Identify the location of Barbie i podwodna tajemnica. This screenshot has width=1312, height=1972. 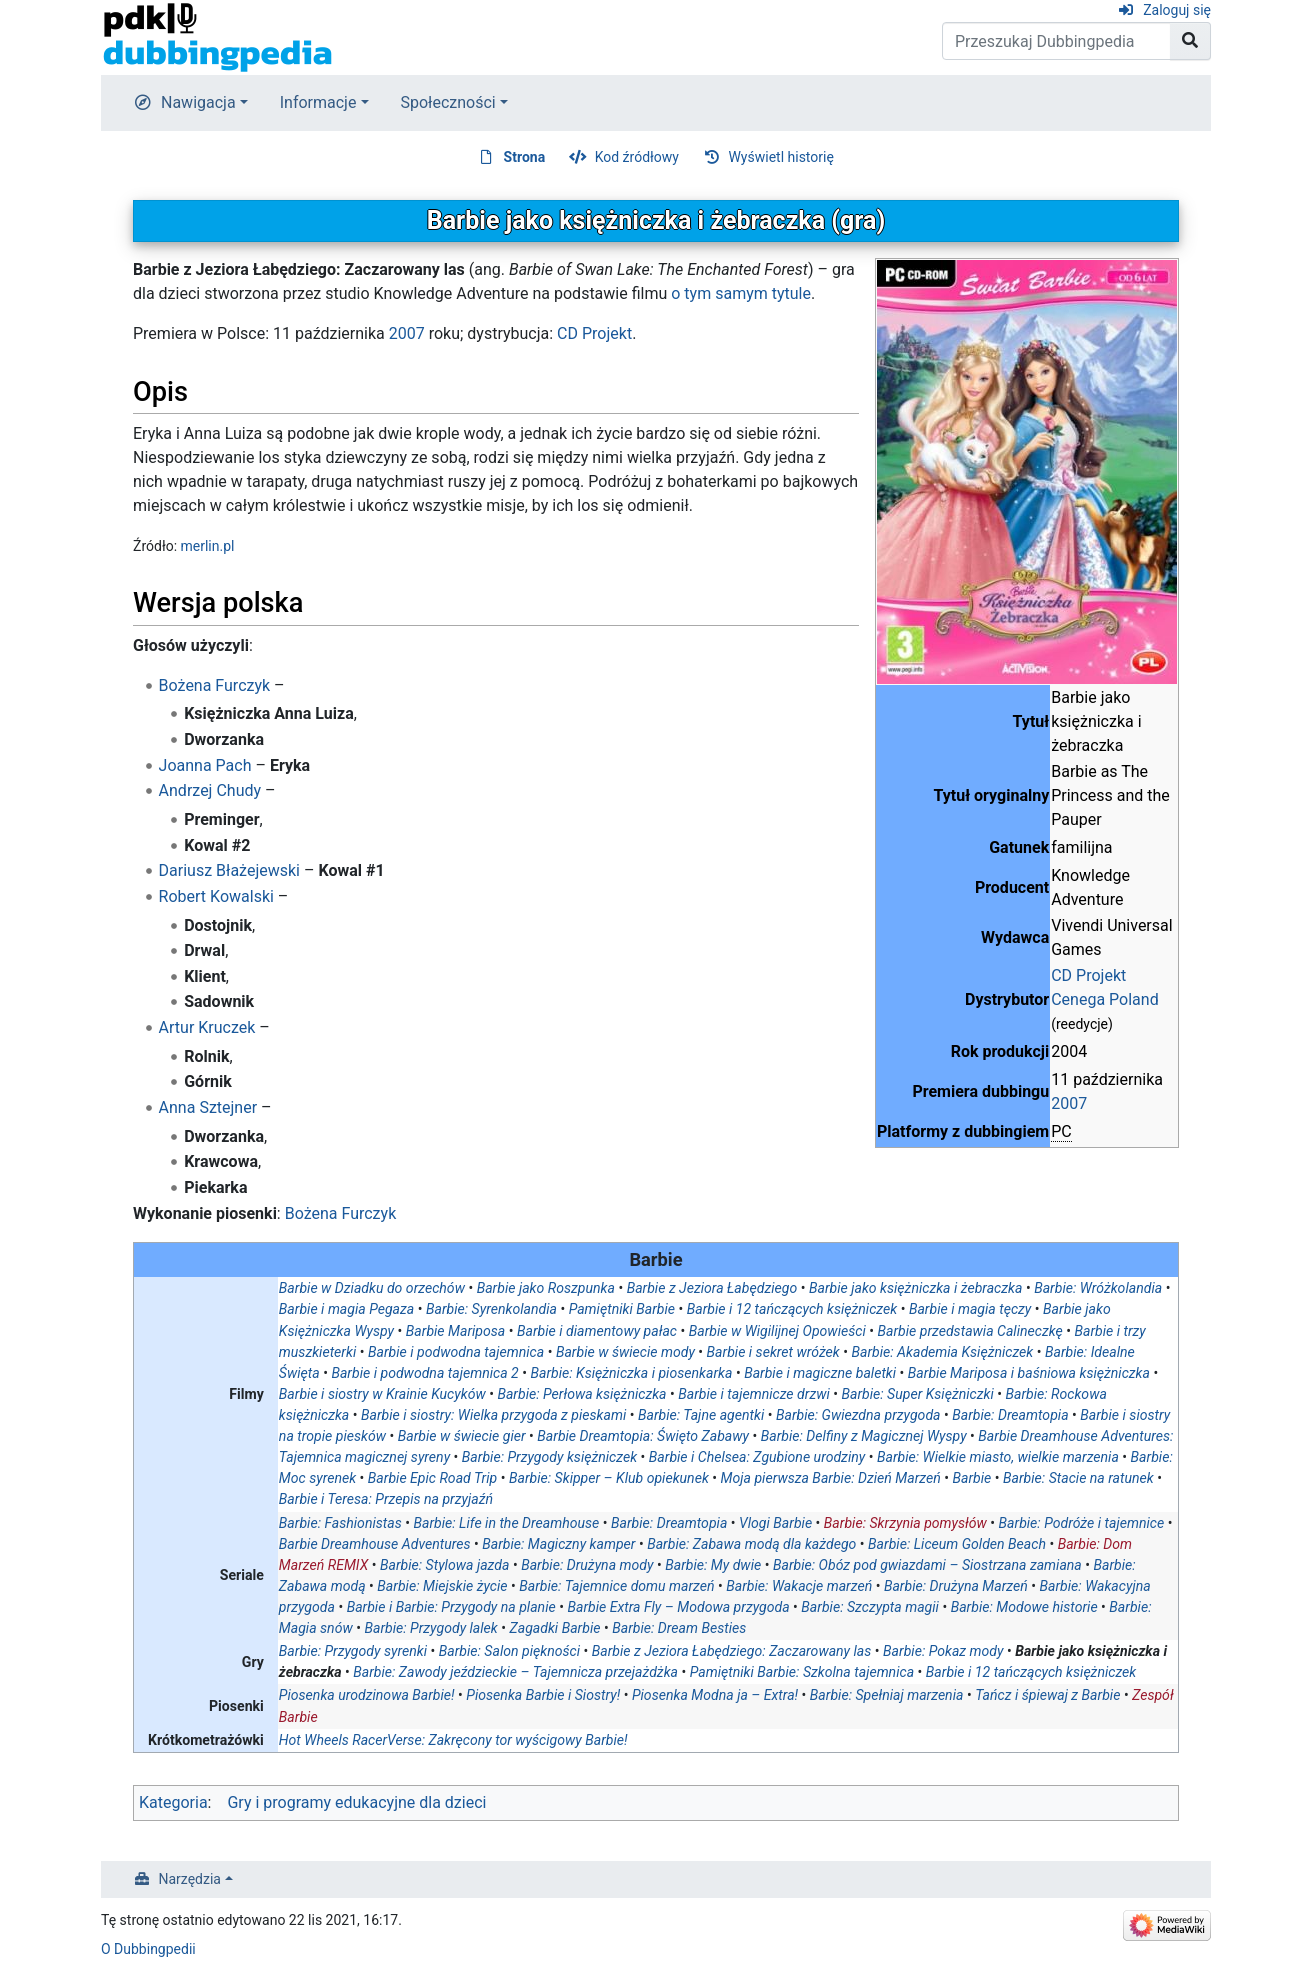
(456, 1352).